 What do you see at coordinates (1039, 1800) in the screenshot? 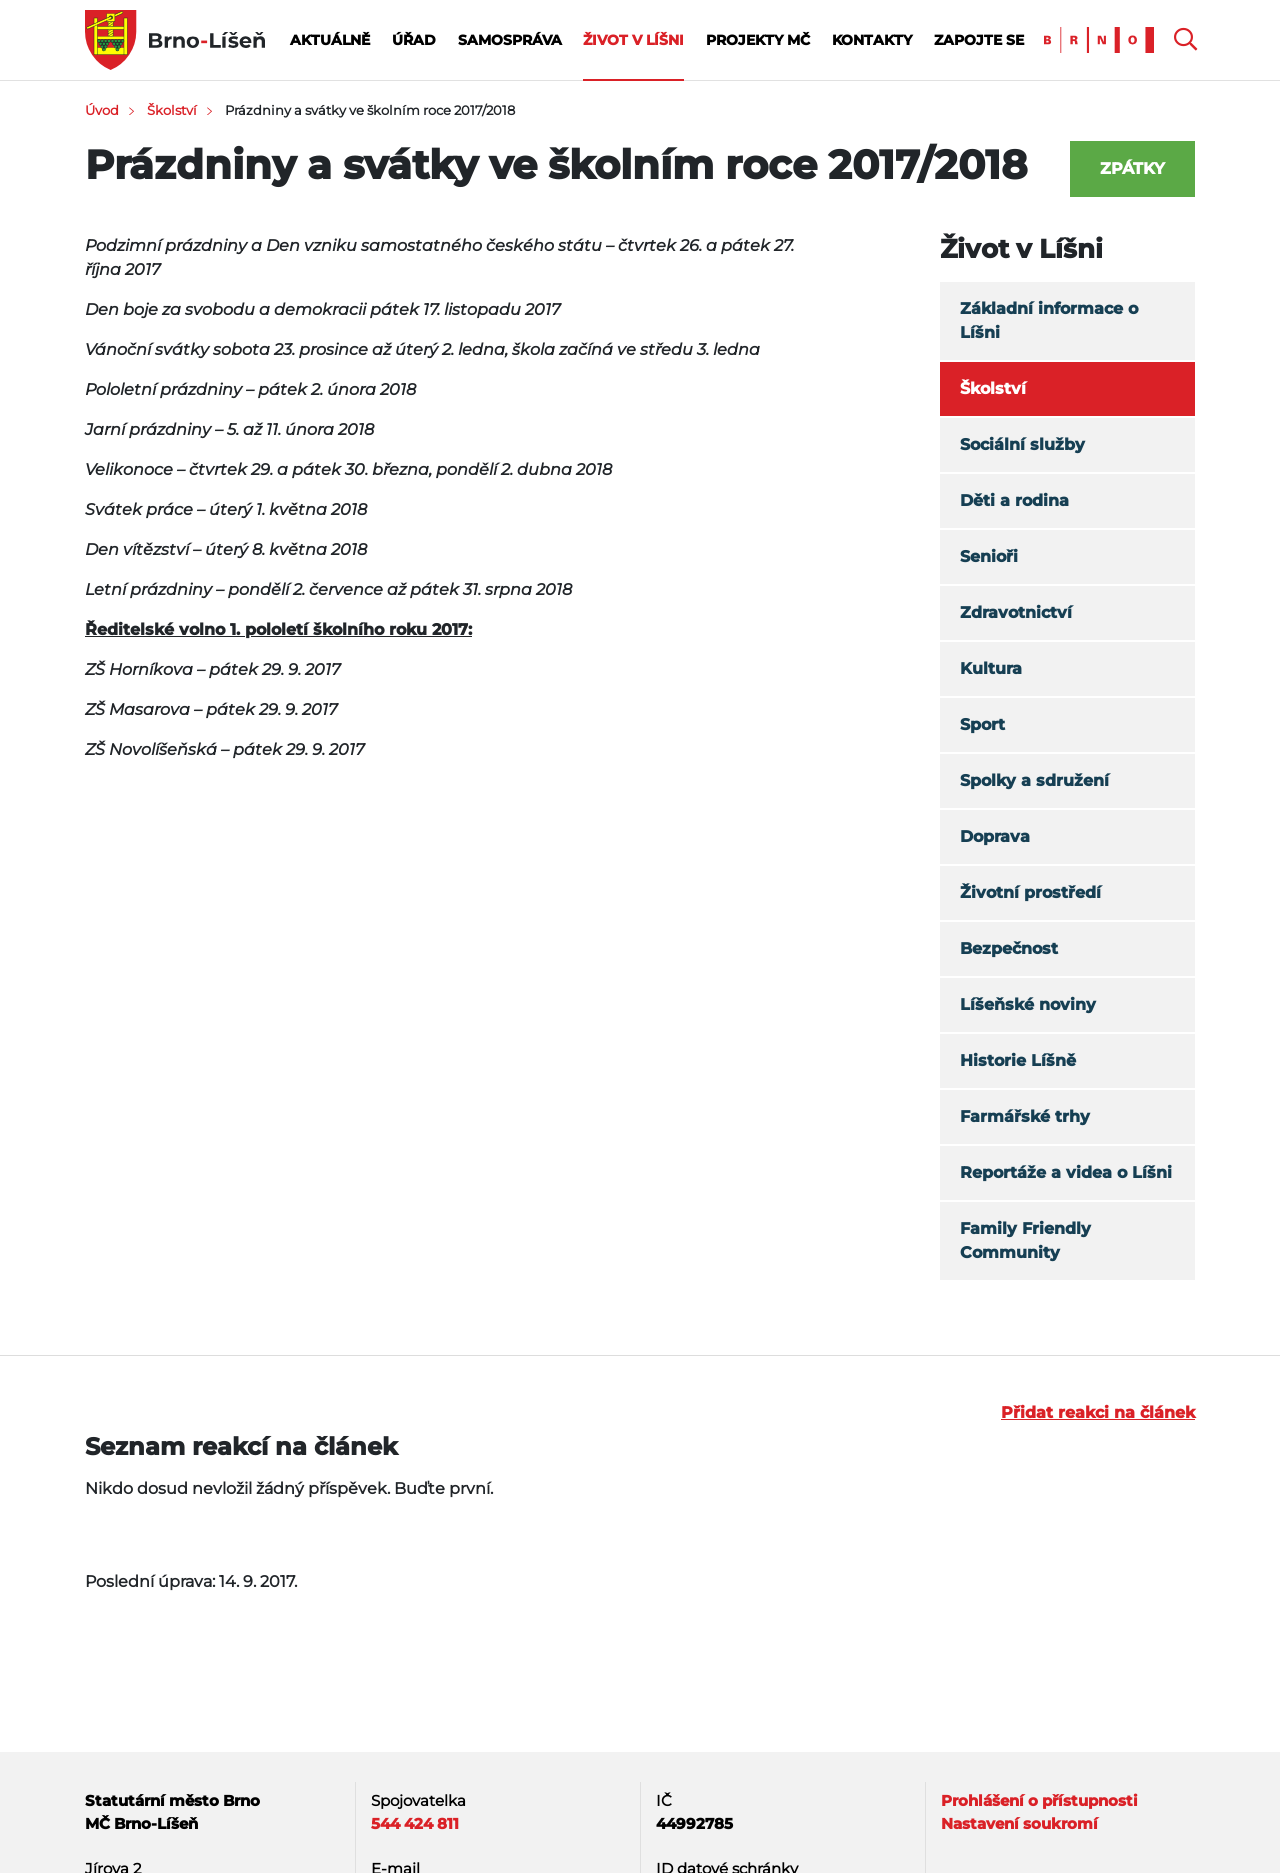
I see `Prohlášení o přístupnosti` at bounding box center [1039, 1800].